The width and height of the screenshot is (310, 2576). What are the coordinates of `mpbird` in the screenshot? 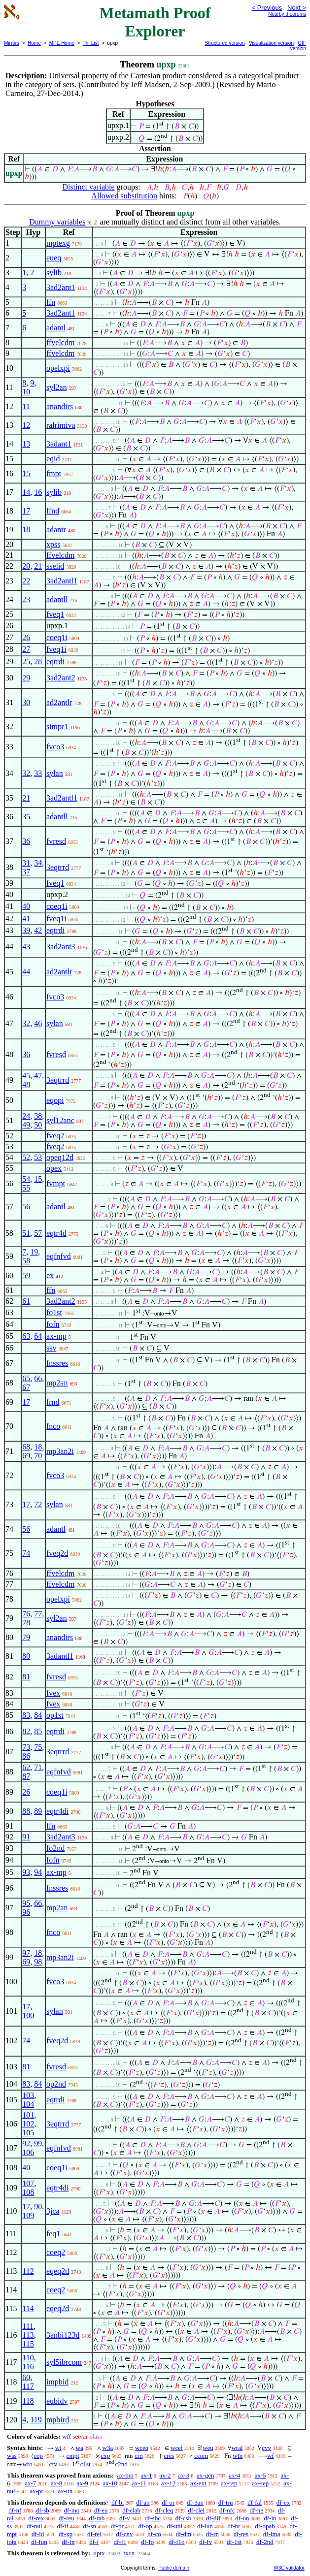 It's located at (57, 2419).